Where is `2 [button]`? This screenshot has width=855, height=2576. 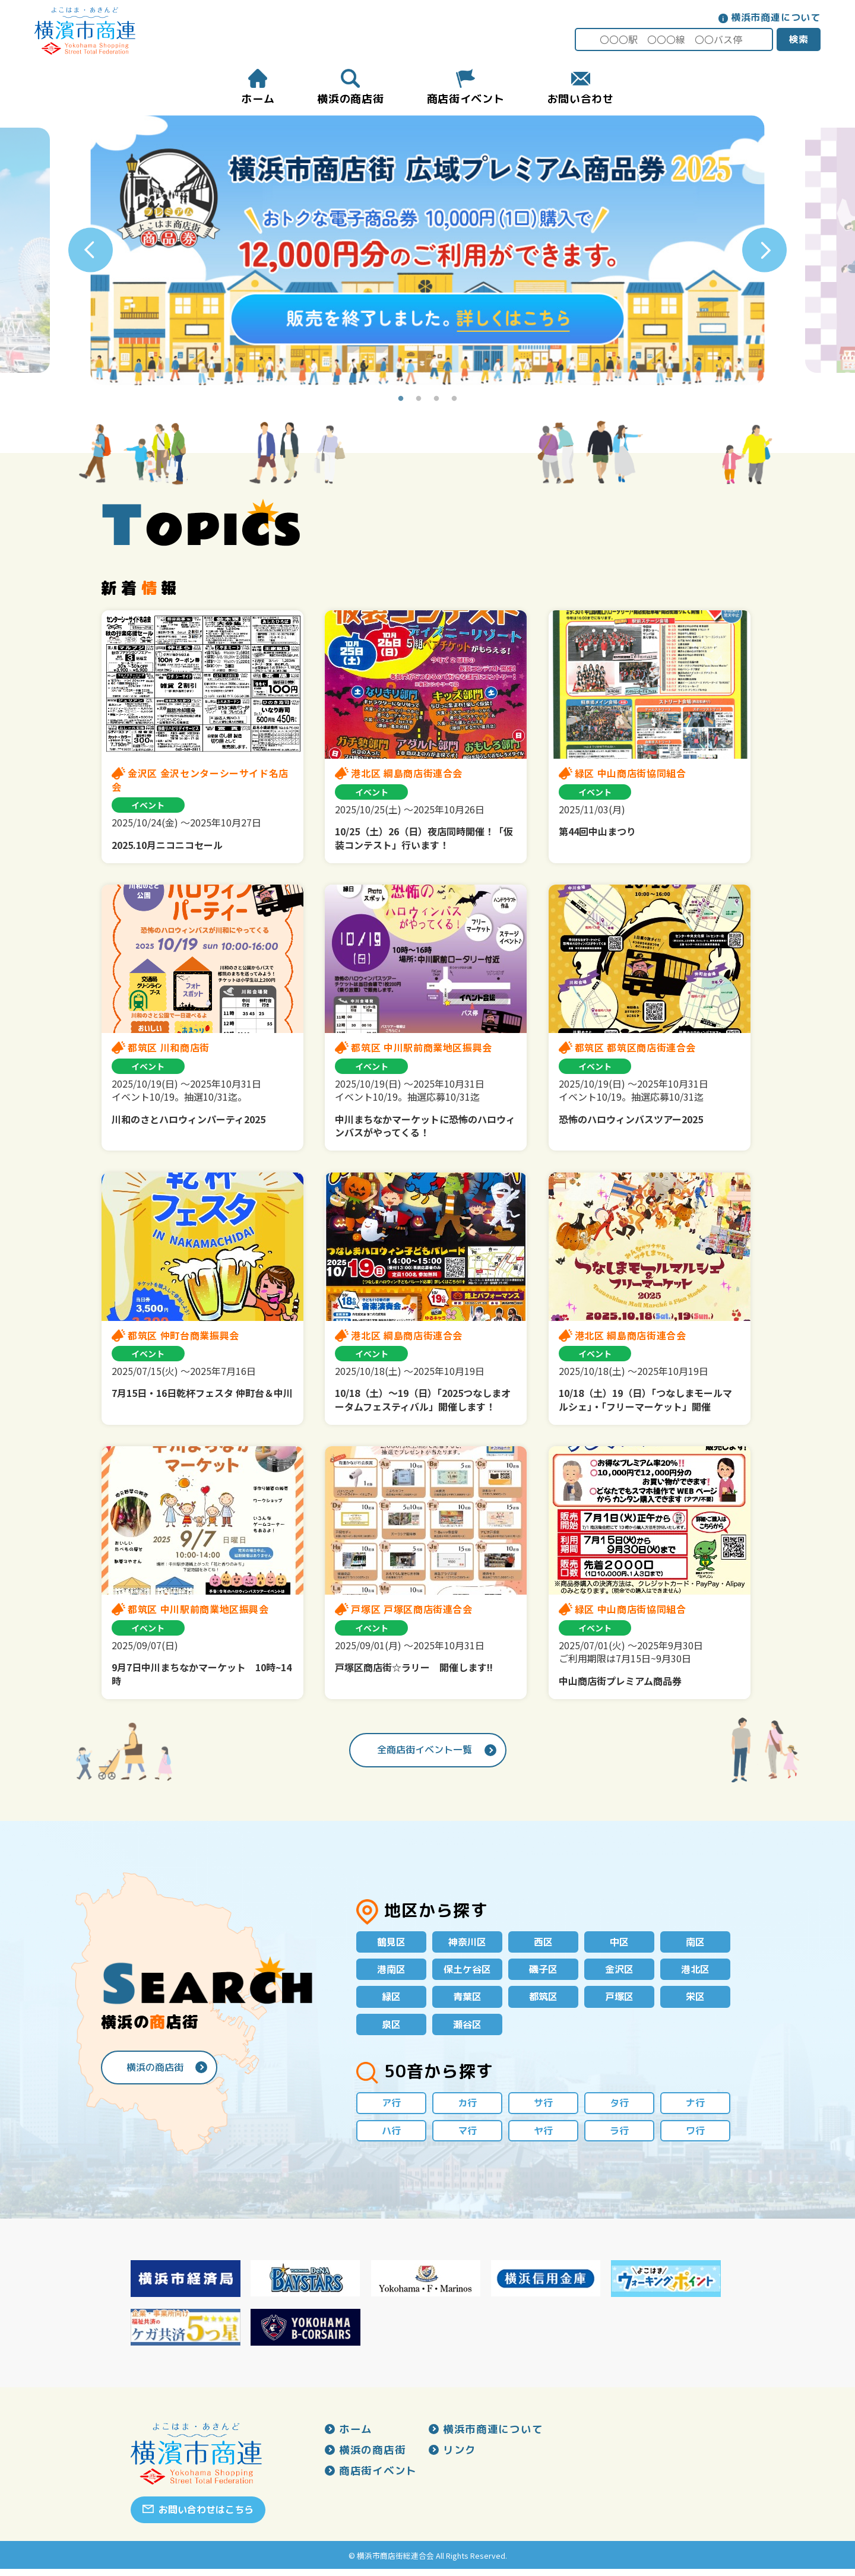
2 [button] is located at coordinates (419, 399).